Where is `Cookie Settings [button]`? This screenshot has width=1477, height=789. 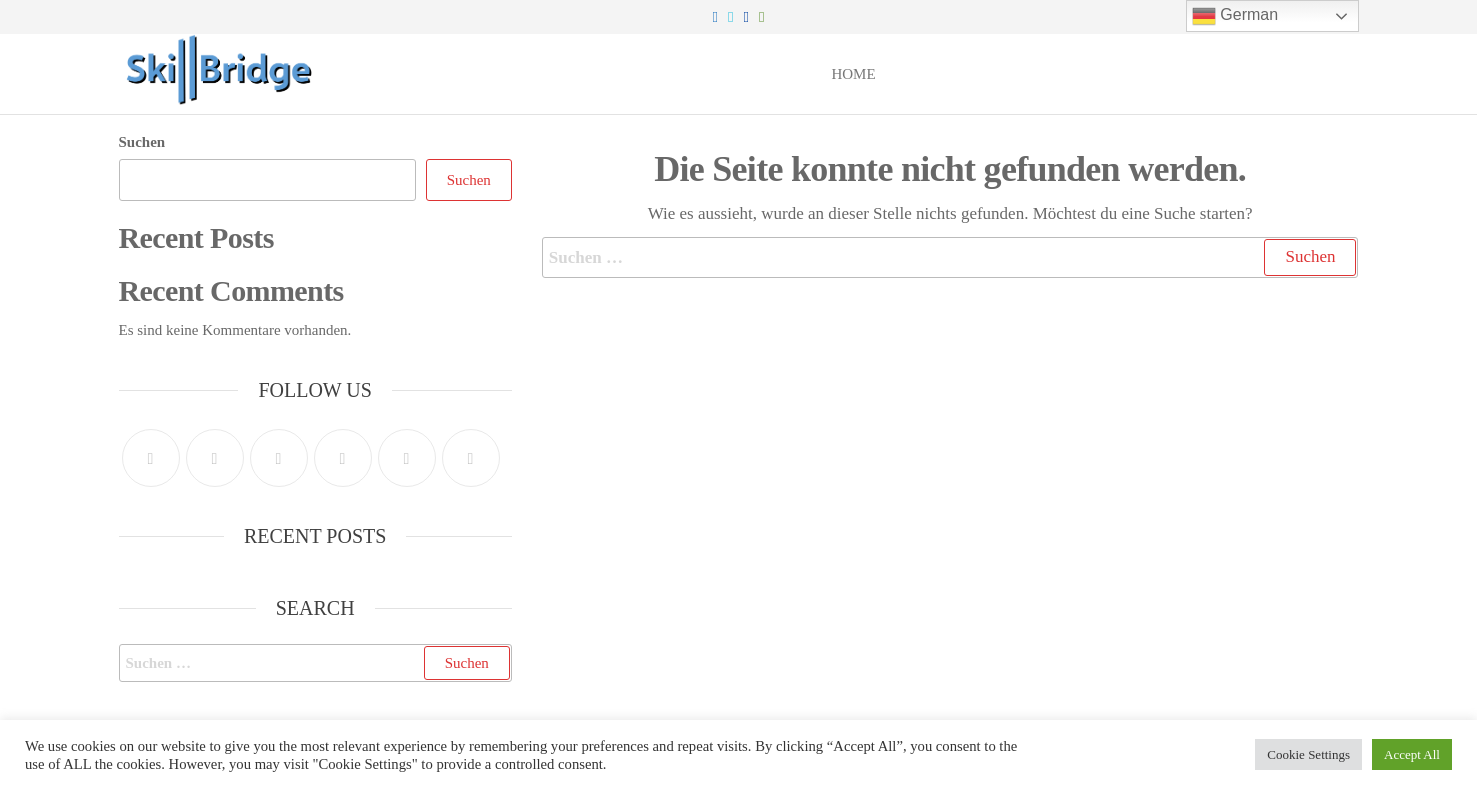
Cookie Settings [button] is located at coordinates (1308, 754).